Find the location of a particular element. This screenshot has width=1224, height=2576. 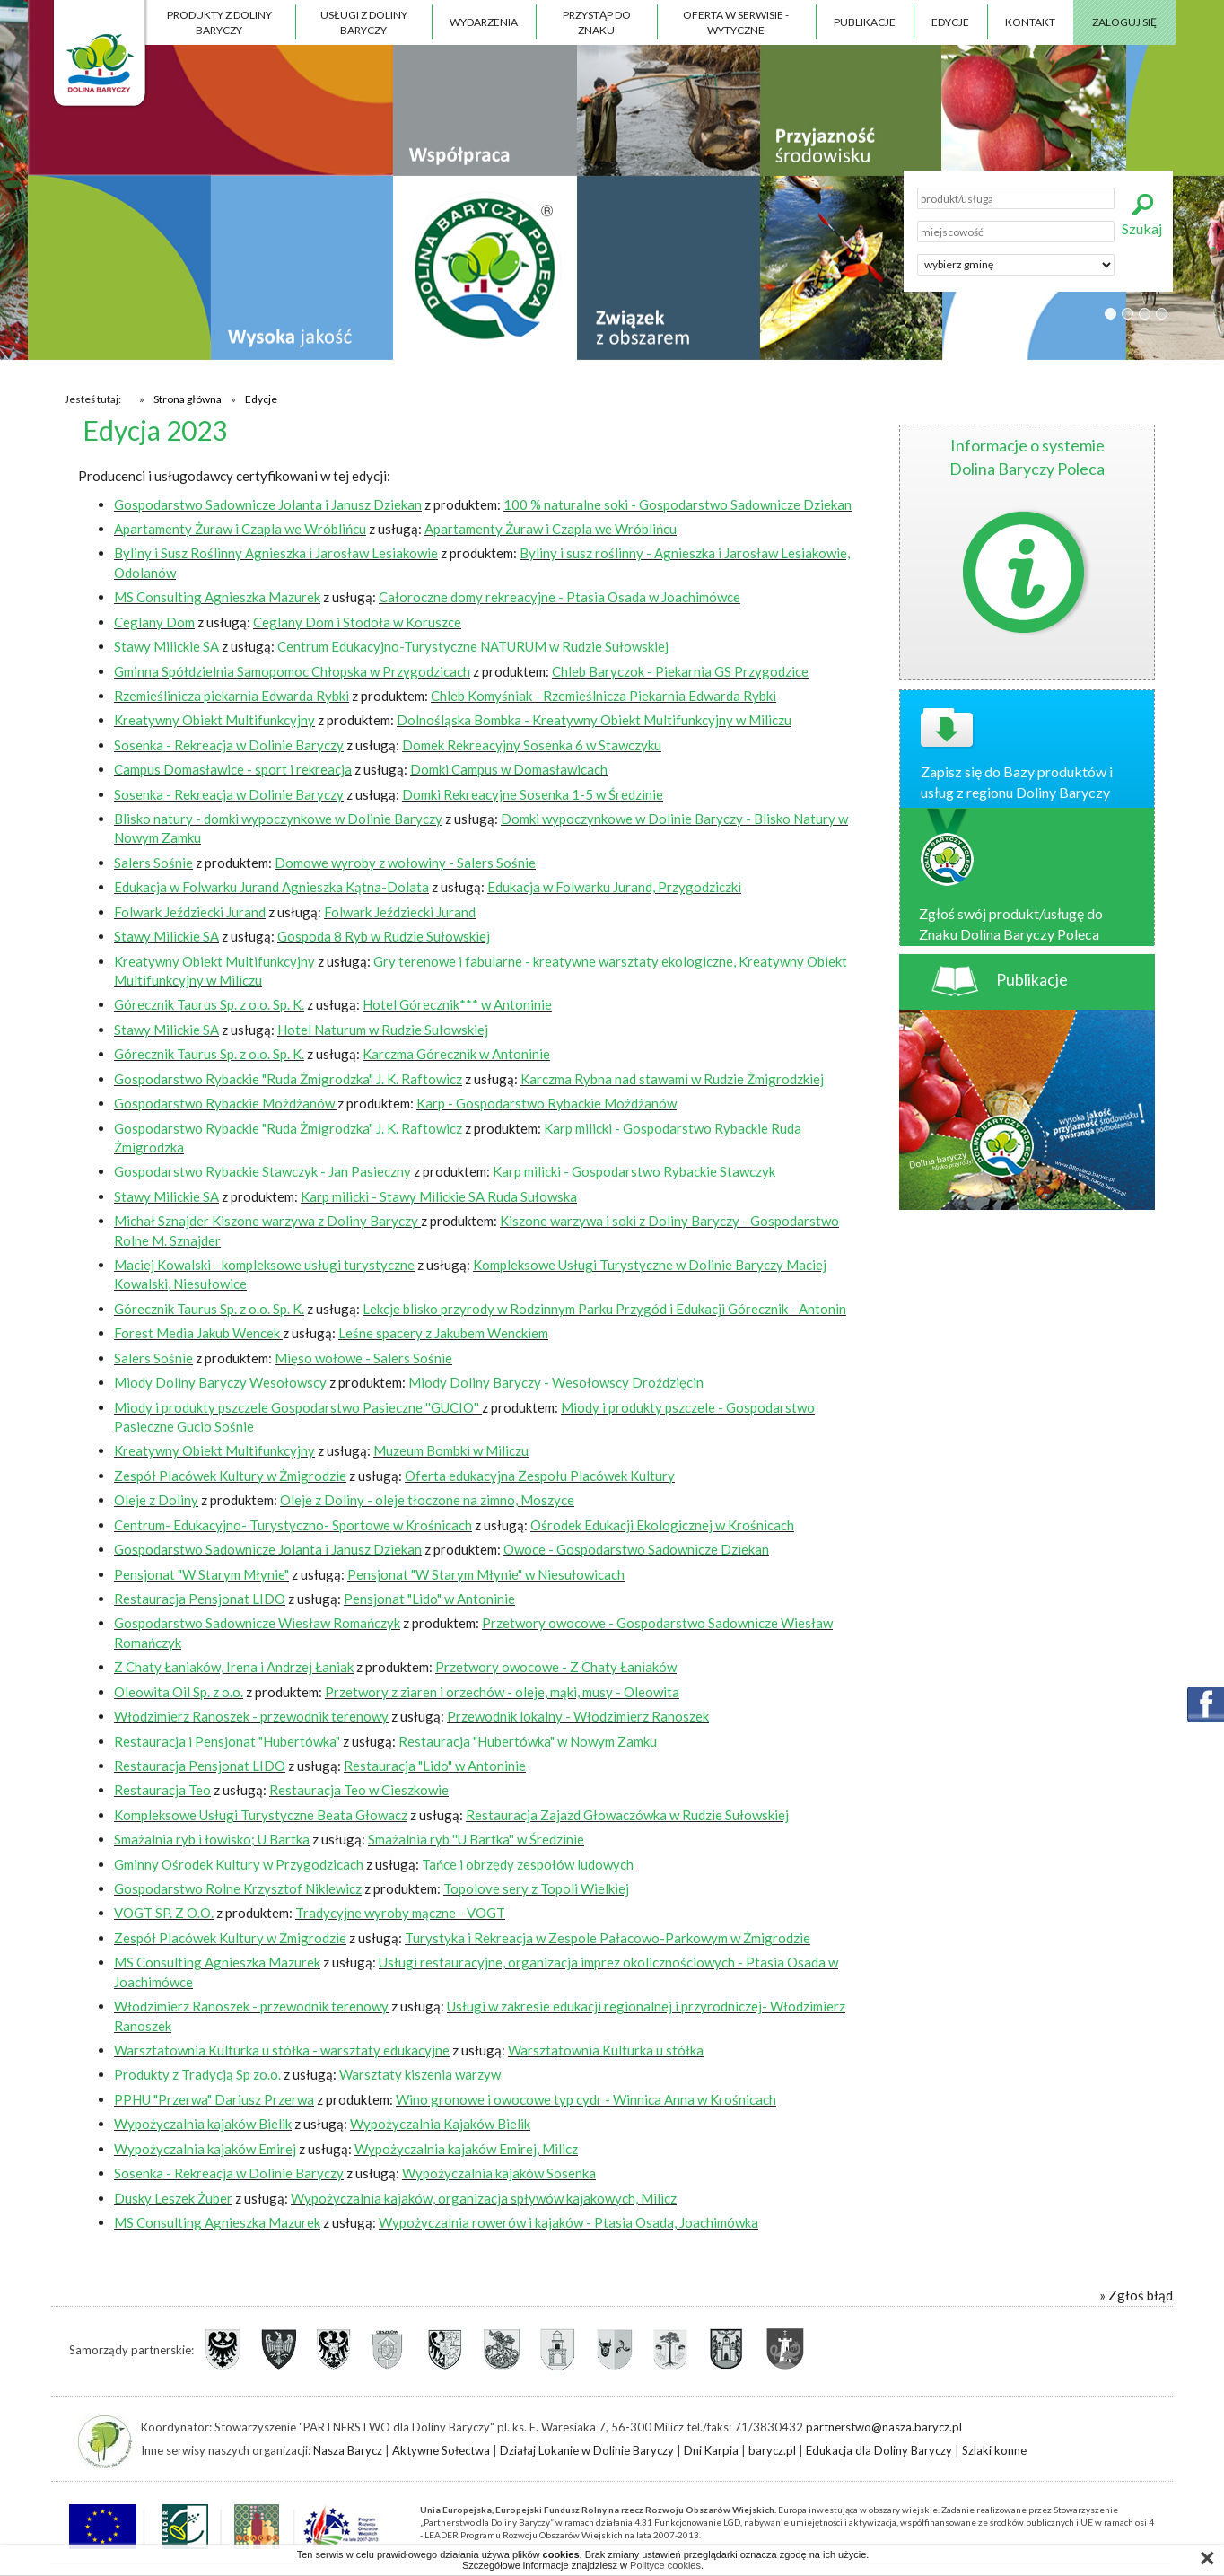

barycz.pl is located at coordinates (772, 2450).